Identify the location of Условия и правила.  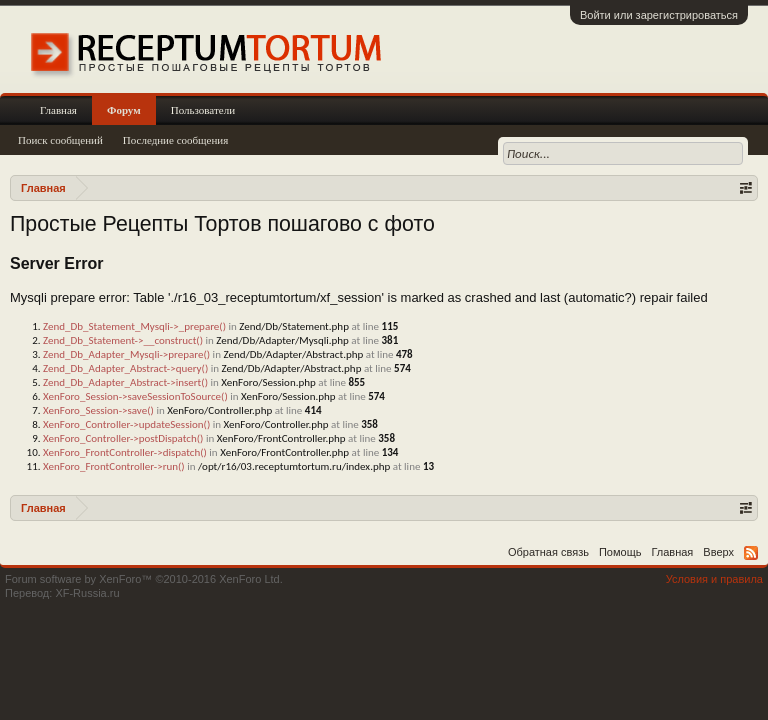
(714, 579).